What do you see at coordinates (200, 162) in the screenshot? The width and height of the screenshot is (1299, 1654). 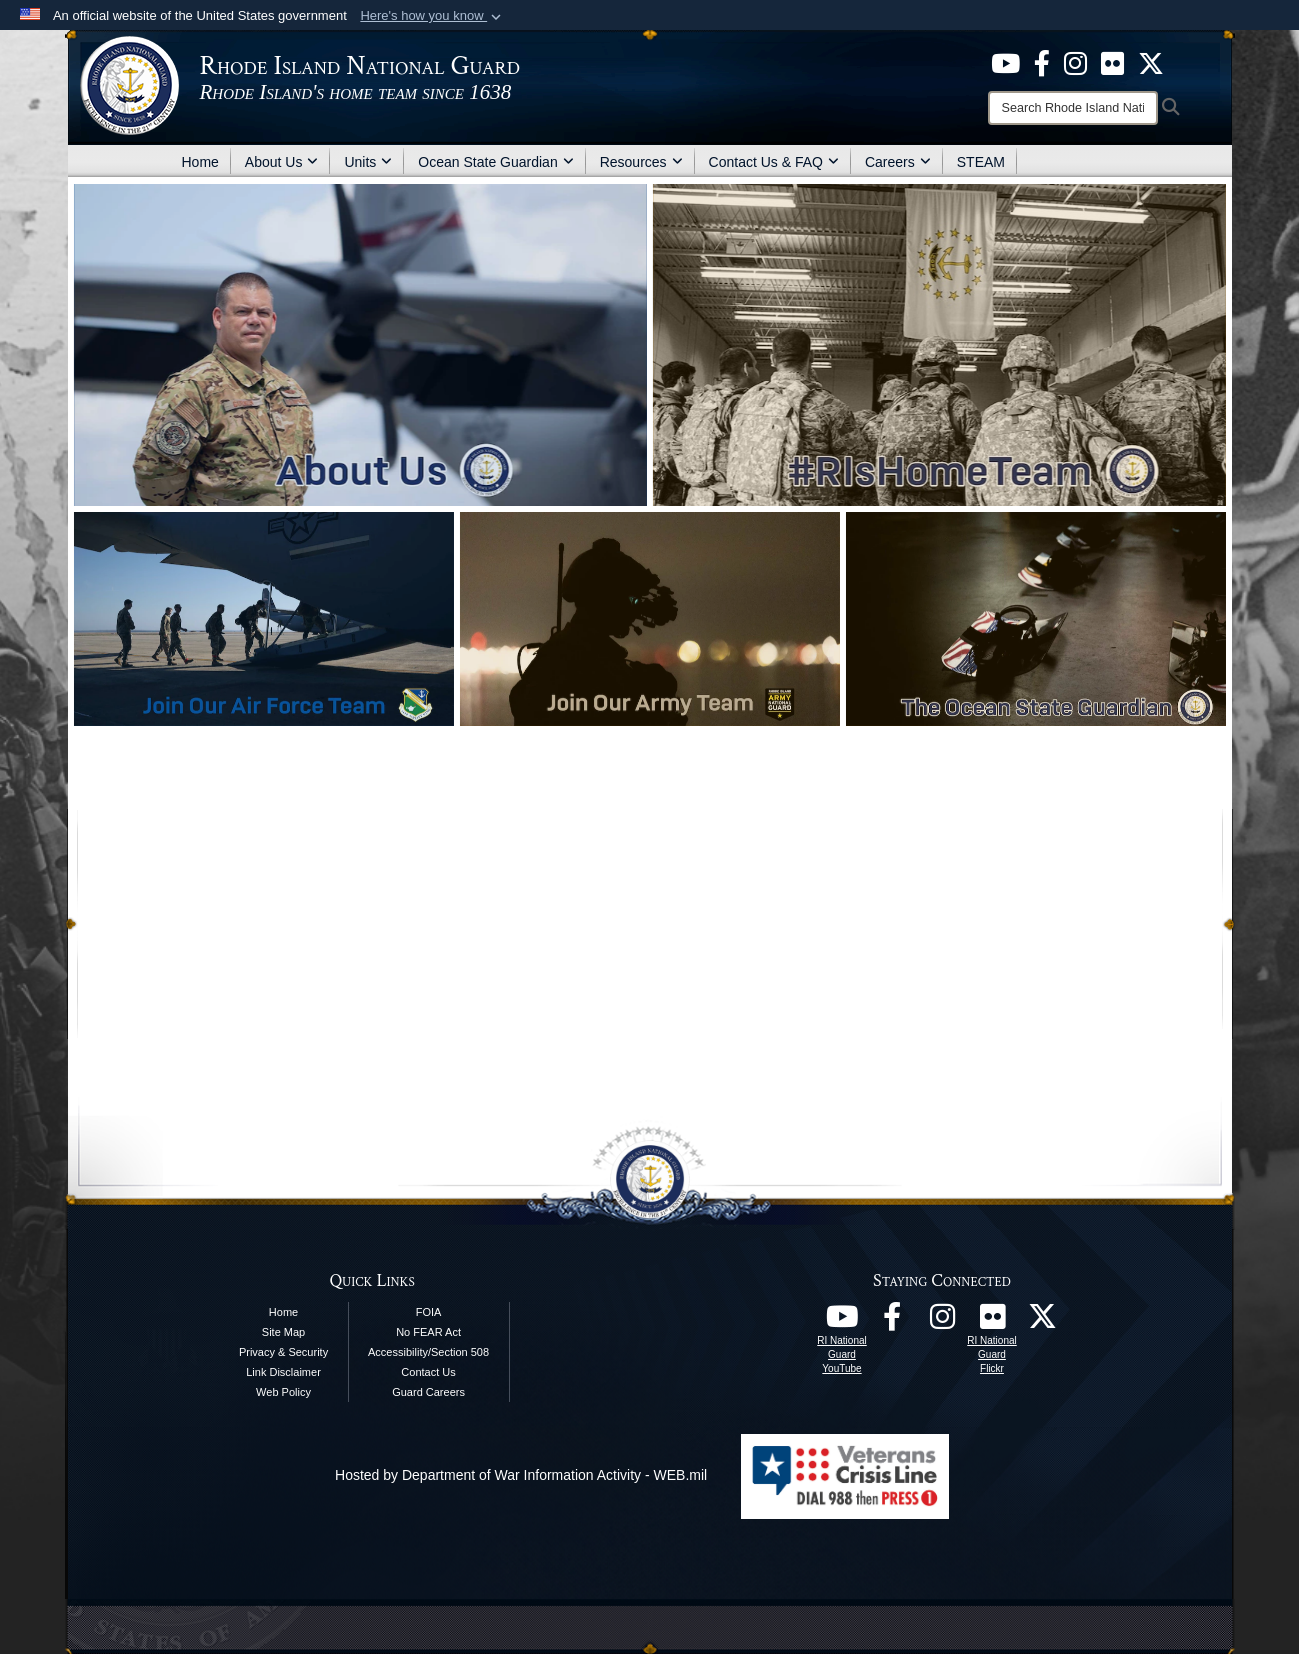 I see `Home` at bounding box center [200, 162].